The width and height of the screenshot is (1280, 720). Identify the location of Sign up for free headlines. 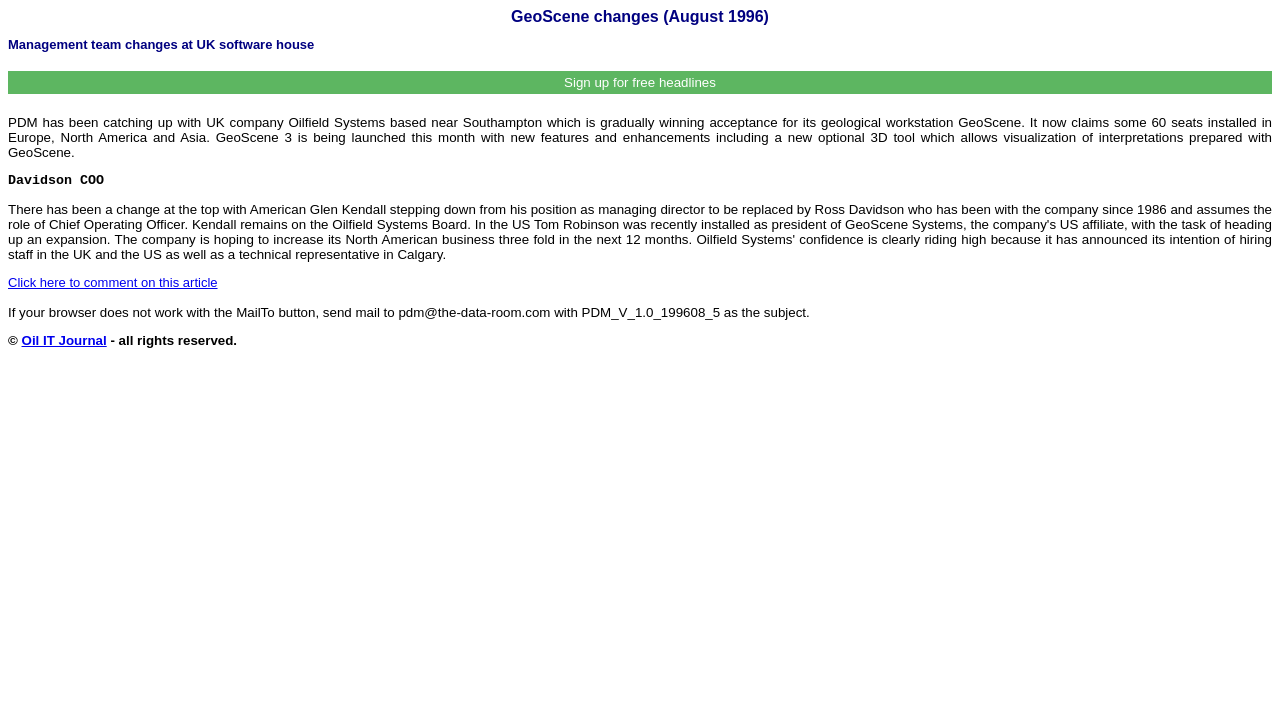
(640, 82).